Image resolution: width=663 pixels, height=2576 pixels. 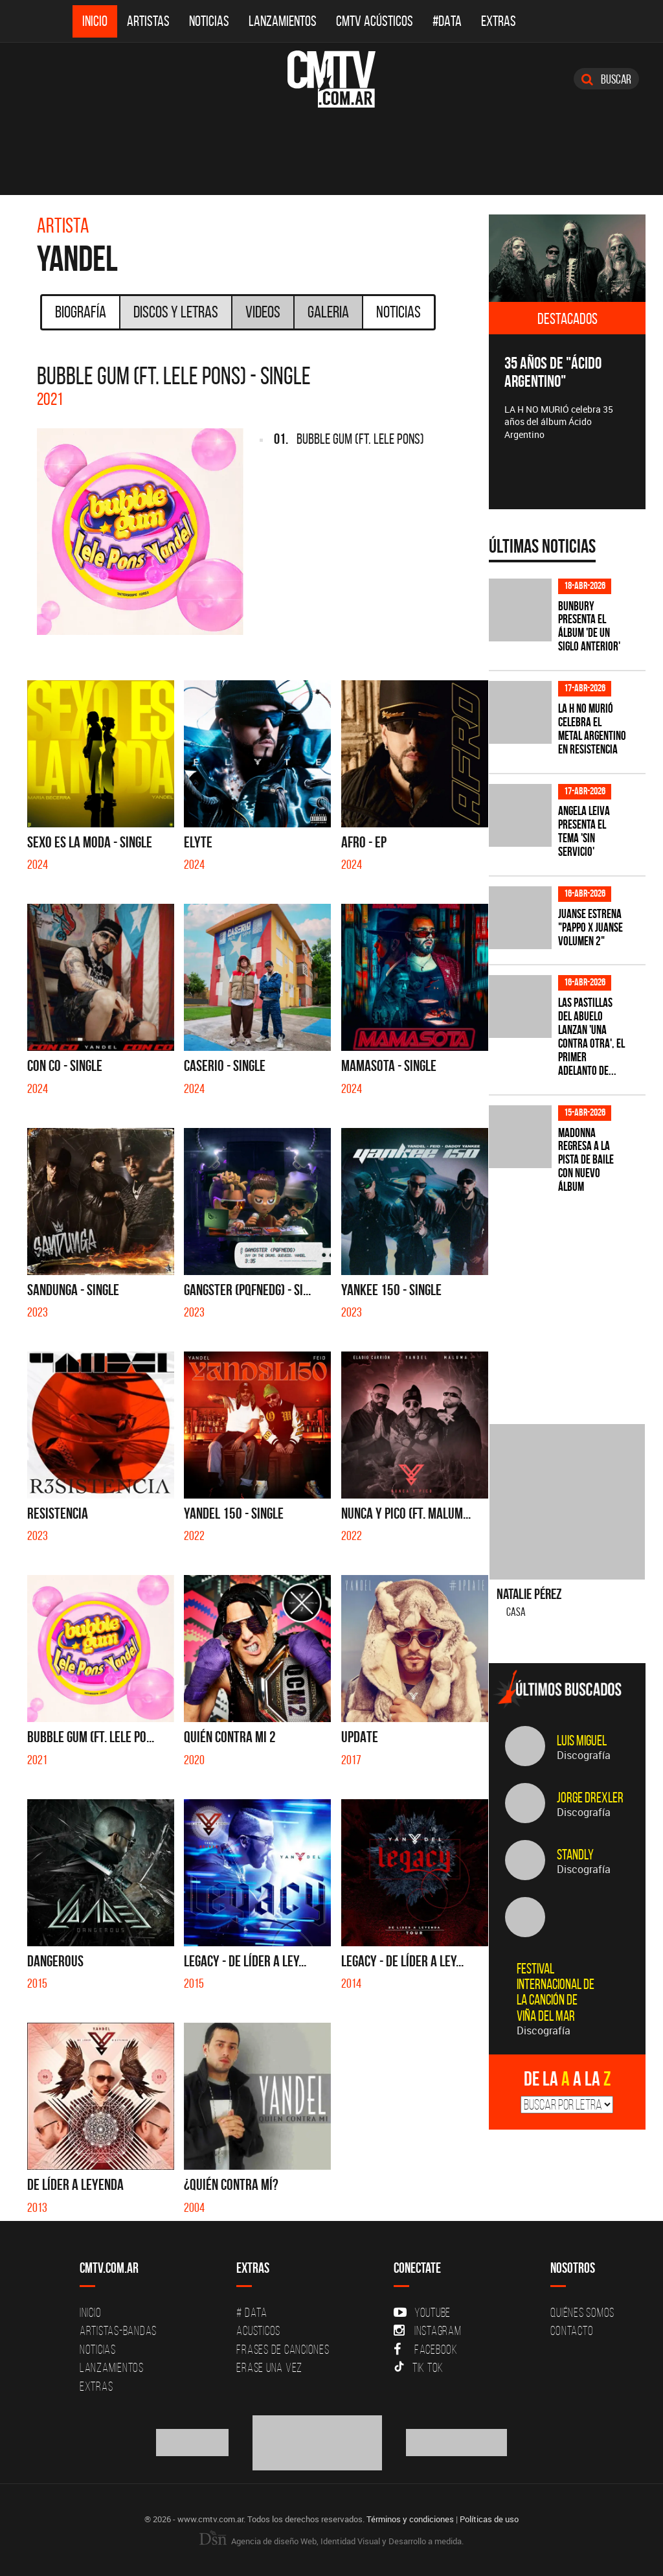 I want to click on CMTV Acústicos, so click(x=374, y=21).